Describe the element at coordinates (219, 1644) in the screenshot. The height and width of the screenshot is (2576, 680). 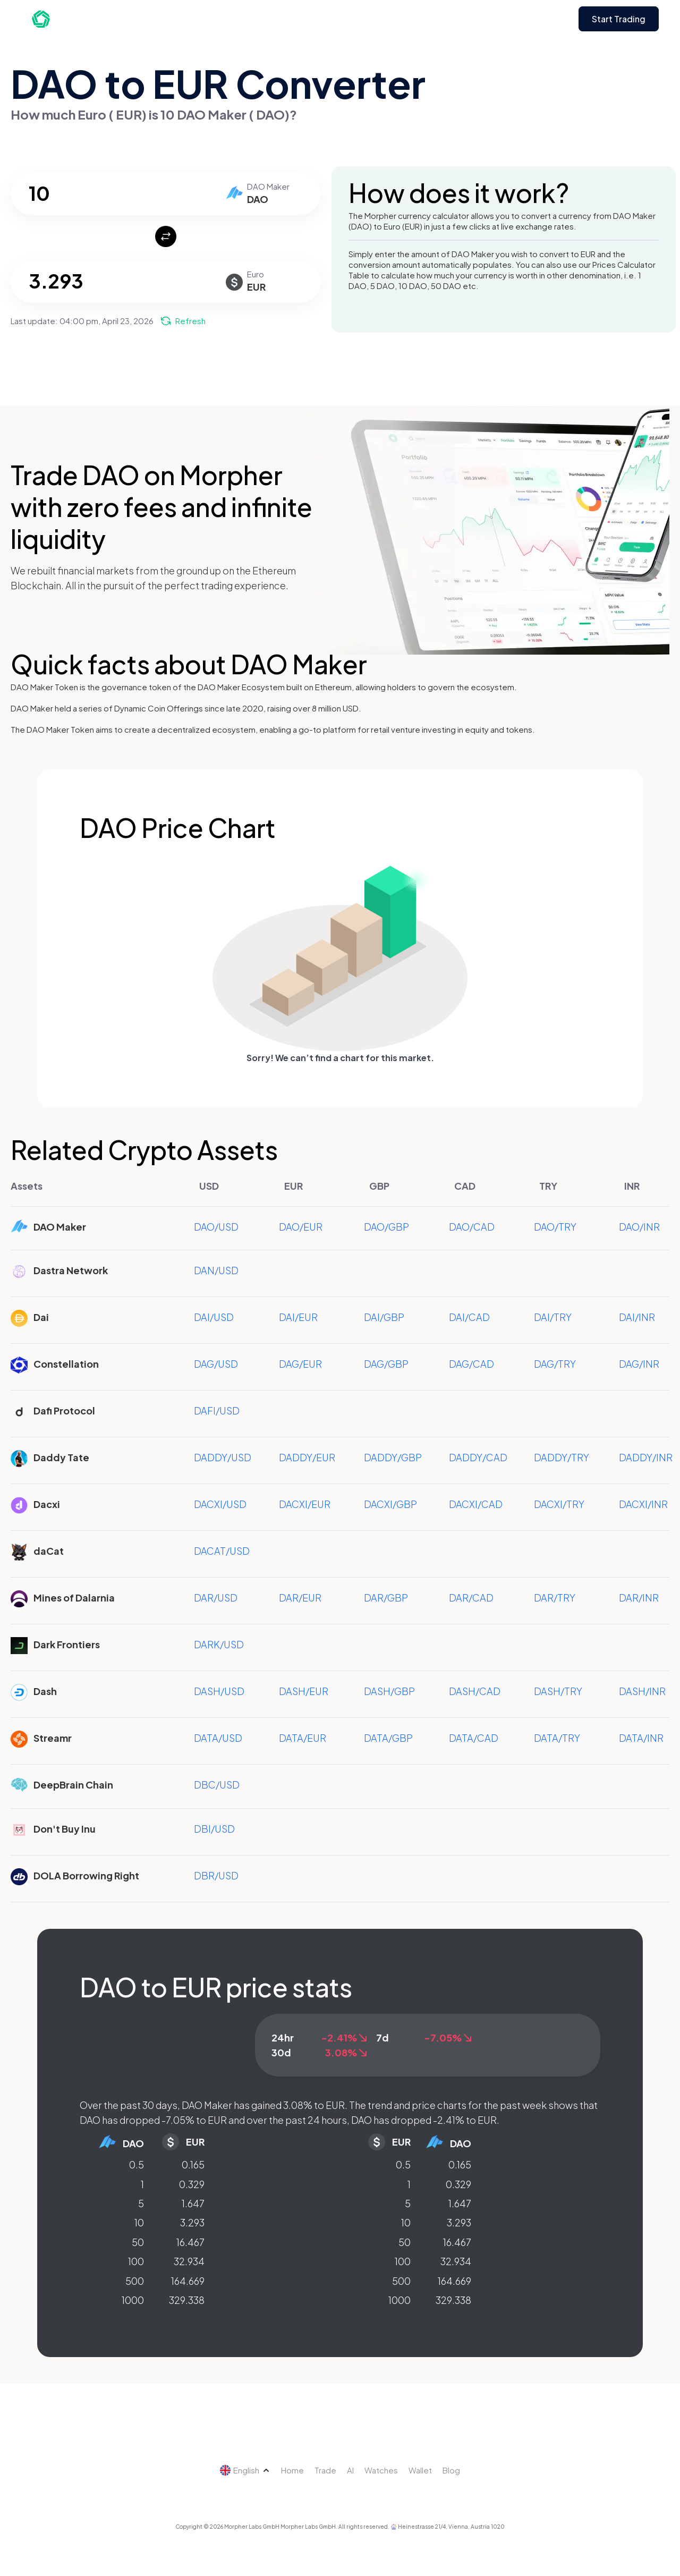
I see `DARK/USD` at that location.